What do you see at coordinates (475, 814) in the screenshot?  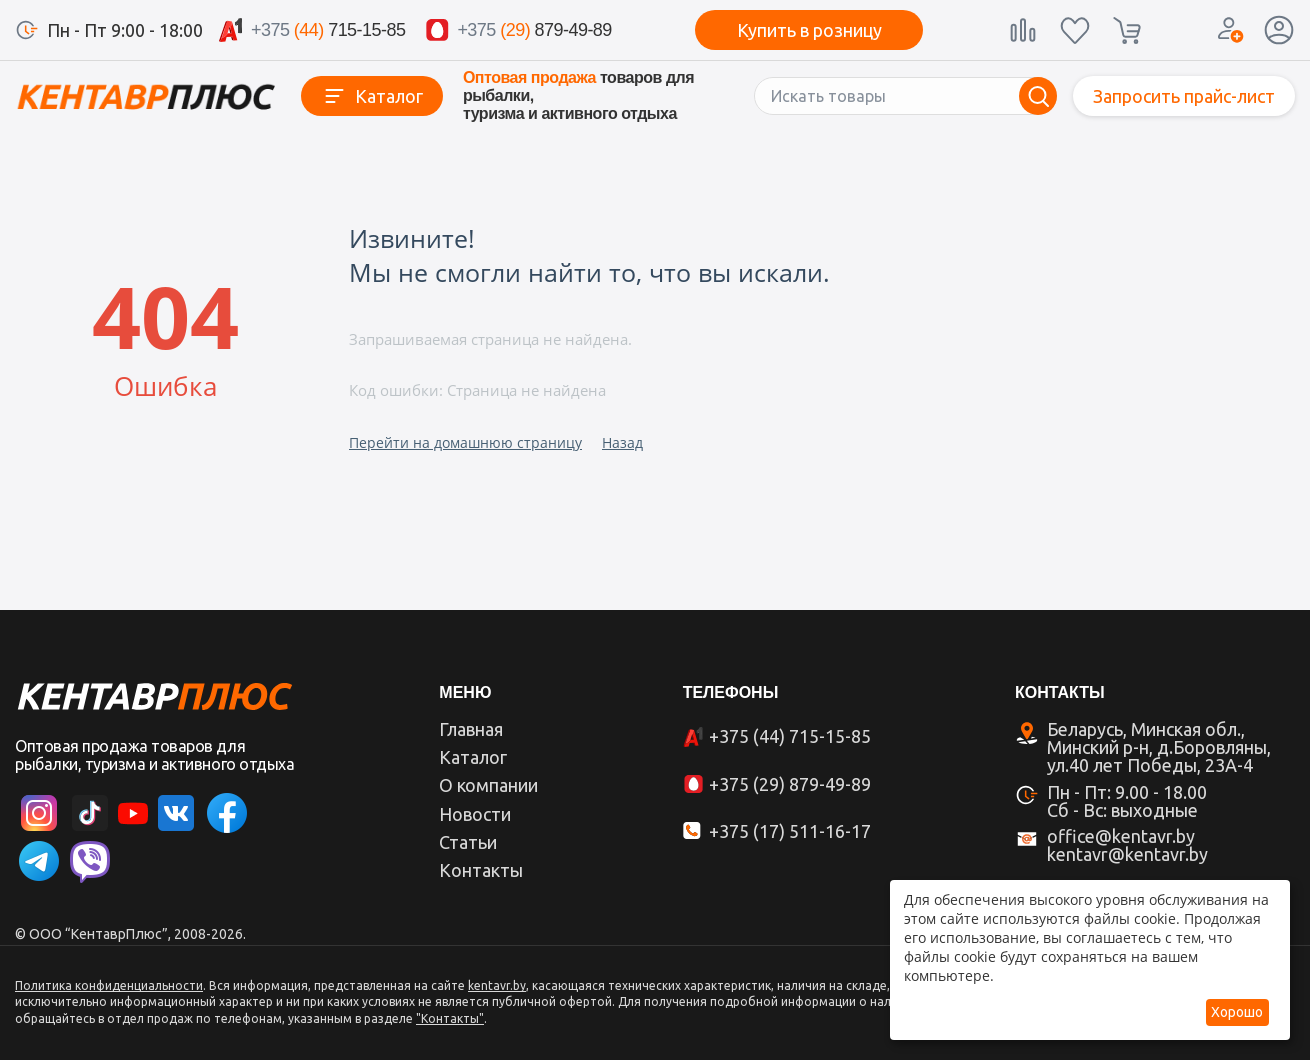 I see `Новости` at bounding box center [475, 814].